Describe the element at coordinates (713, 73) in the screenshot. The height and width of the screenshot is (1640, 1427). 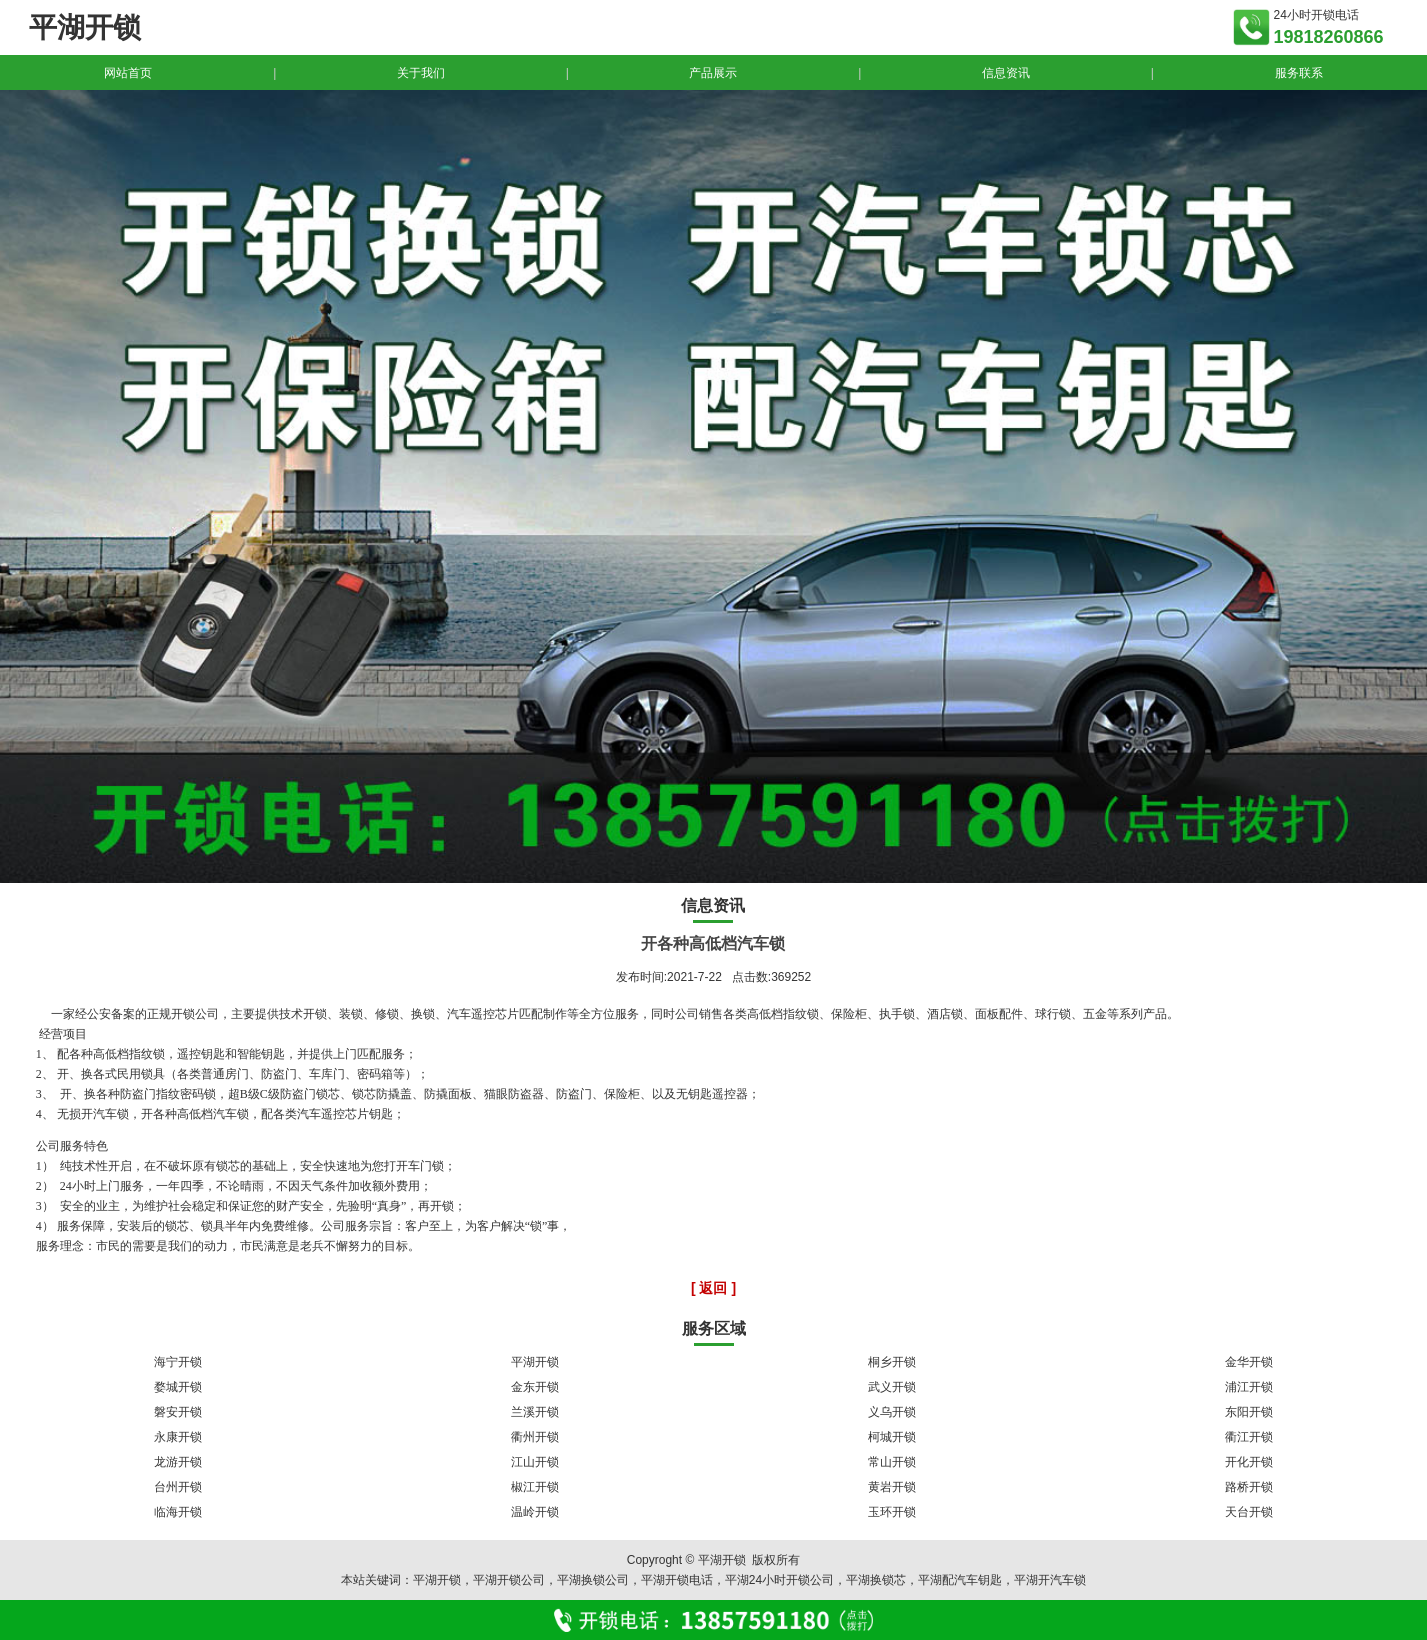
I see `产品展示` at that location.